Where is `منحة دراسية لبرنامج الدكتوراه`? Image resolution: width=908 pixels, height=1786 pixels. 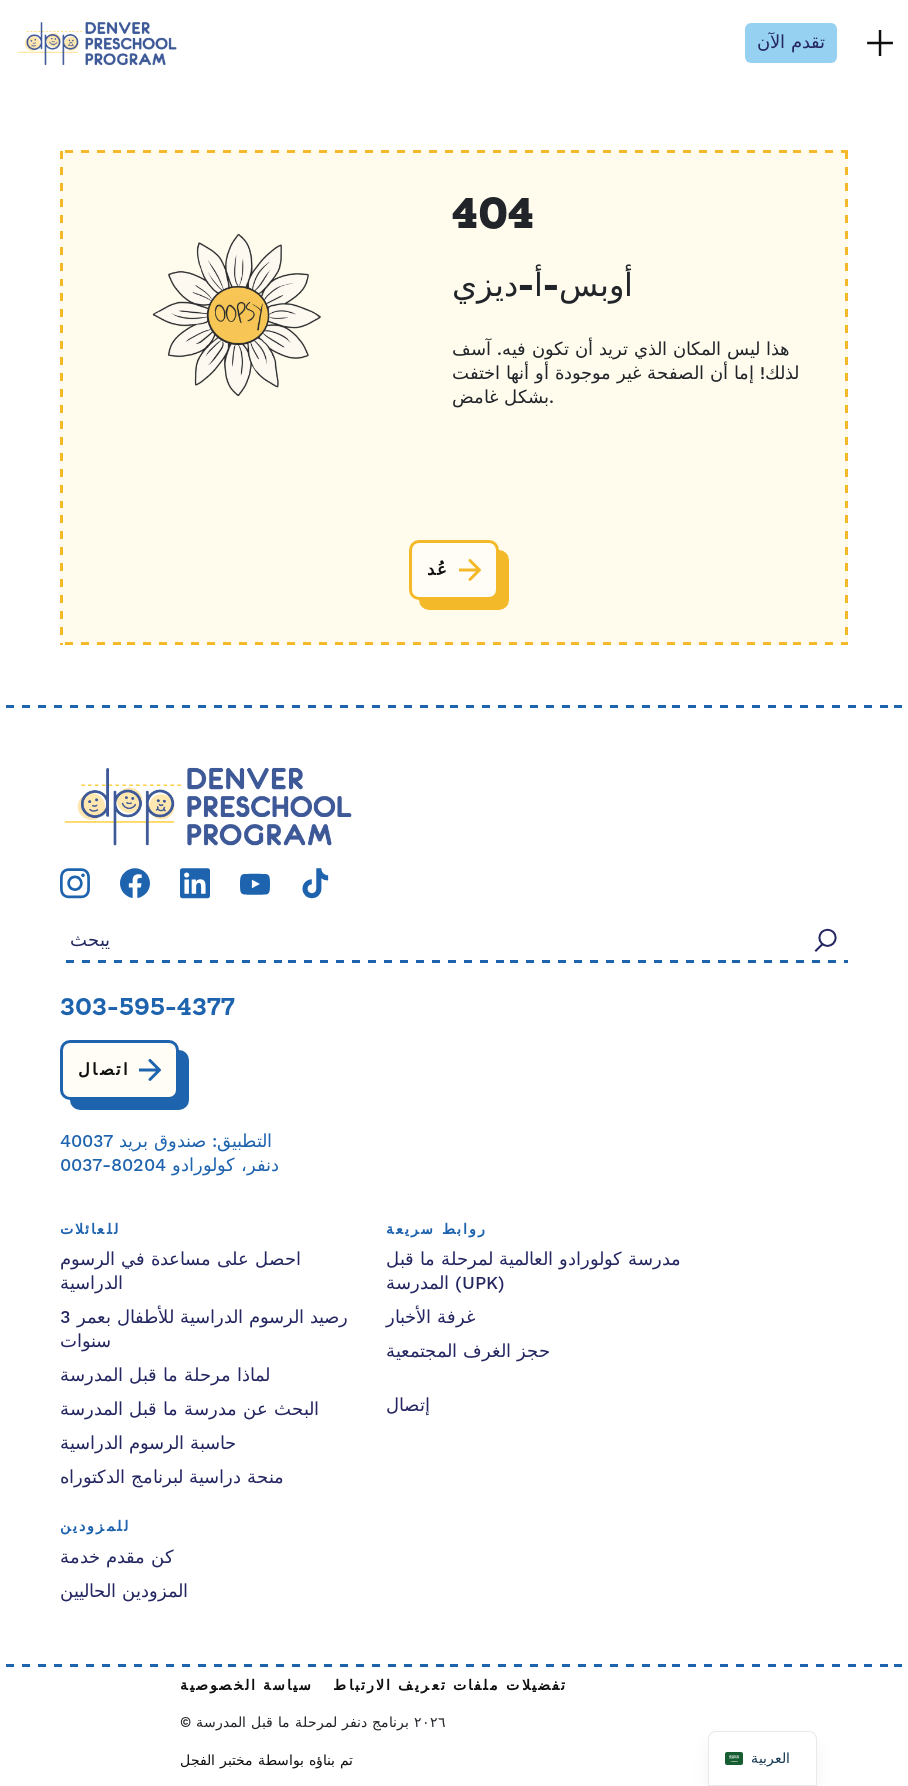
منحة دراسية لبرنامج الدكتوراه is located at coordinates (172, 1477).